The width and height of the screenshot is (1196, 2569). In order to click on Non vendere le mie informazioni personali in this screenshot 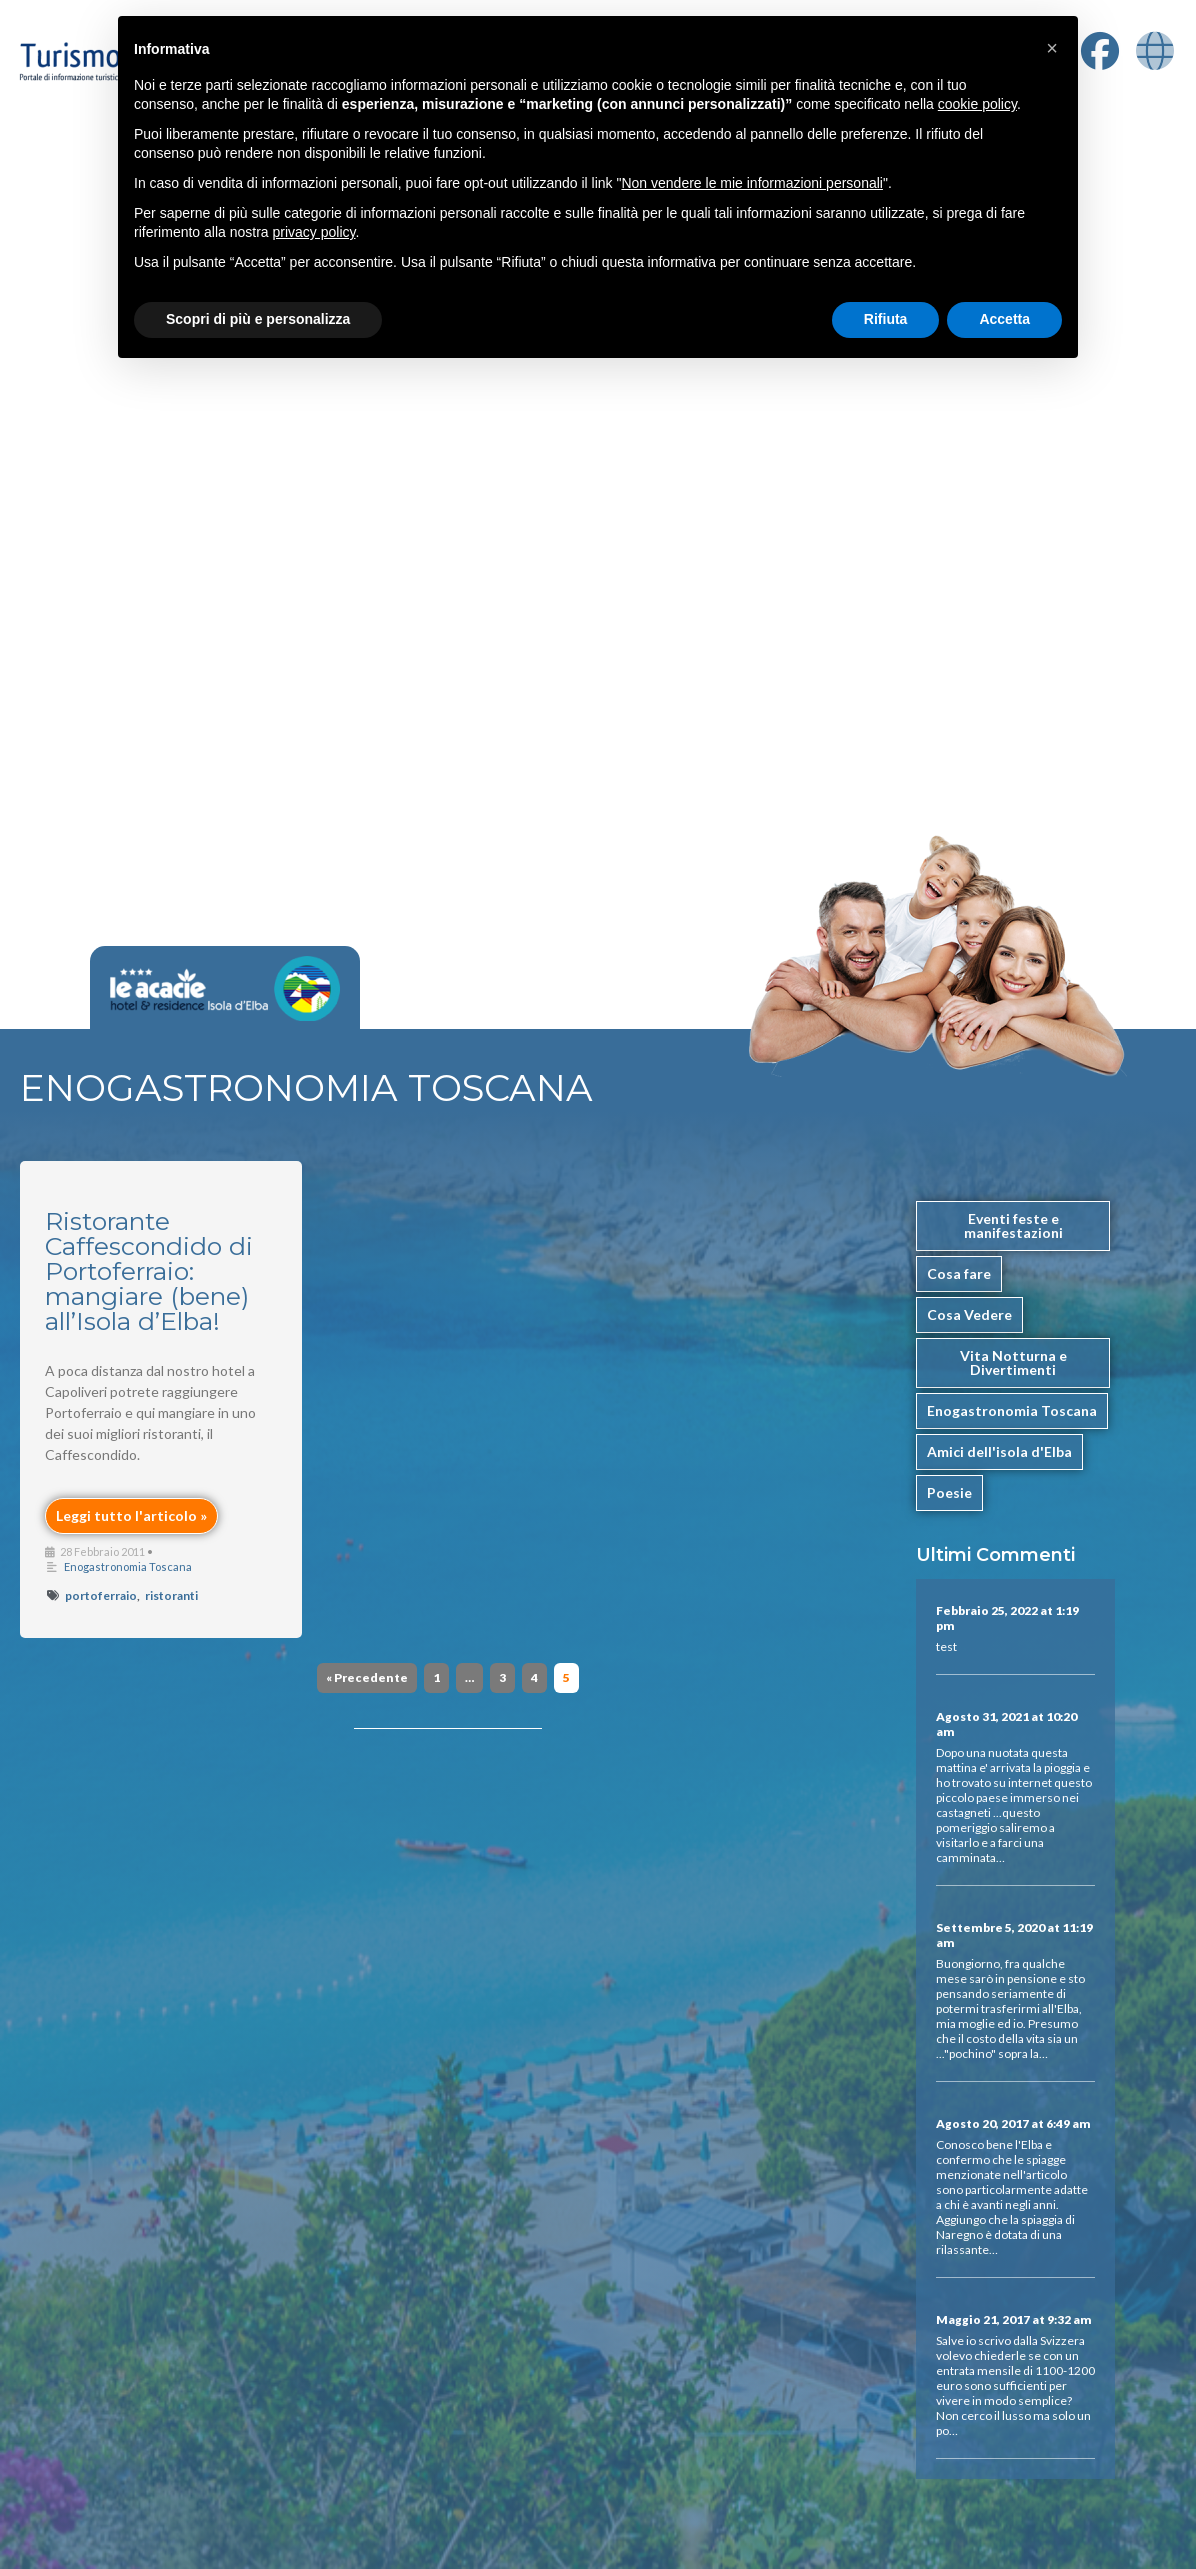, I will do `click(751, 183)`.